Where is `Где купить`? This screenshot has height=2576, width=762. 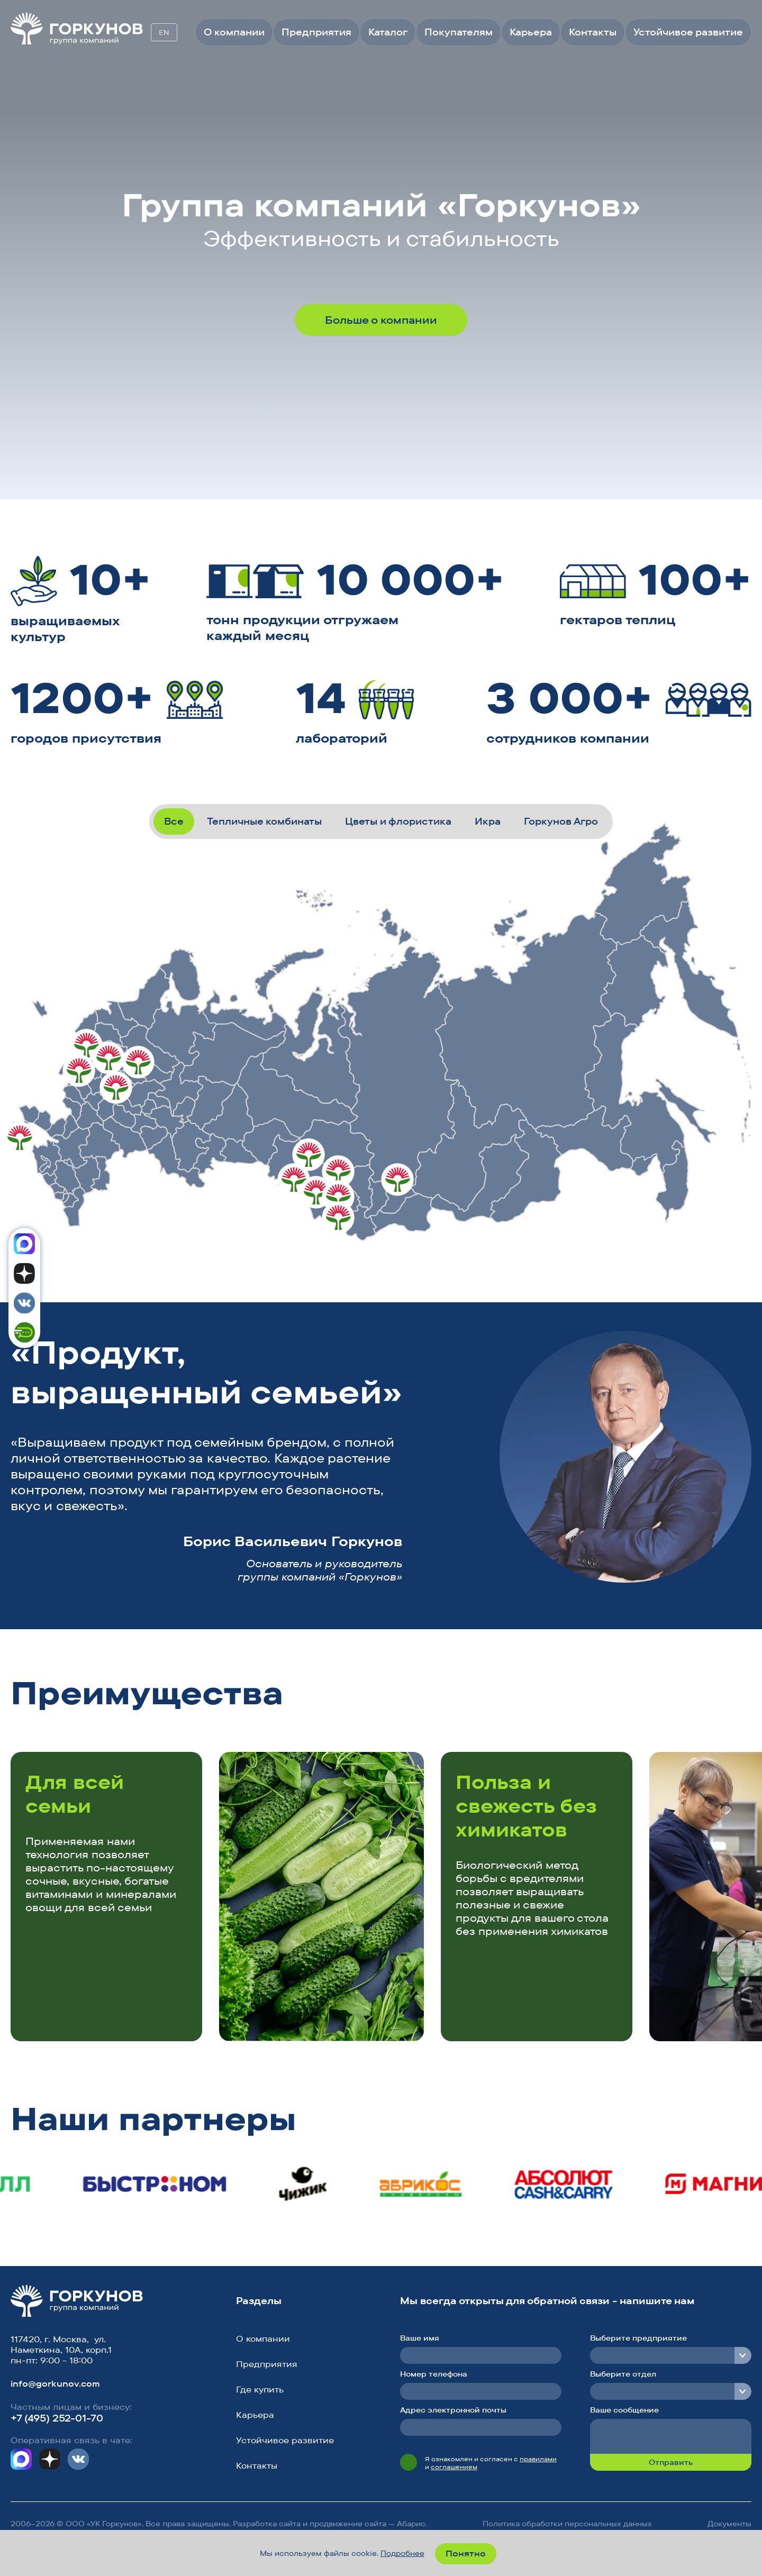
Где купить is located at coordinates (260, 2389).